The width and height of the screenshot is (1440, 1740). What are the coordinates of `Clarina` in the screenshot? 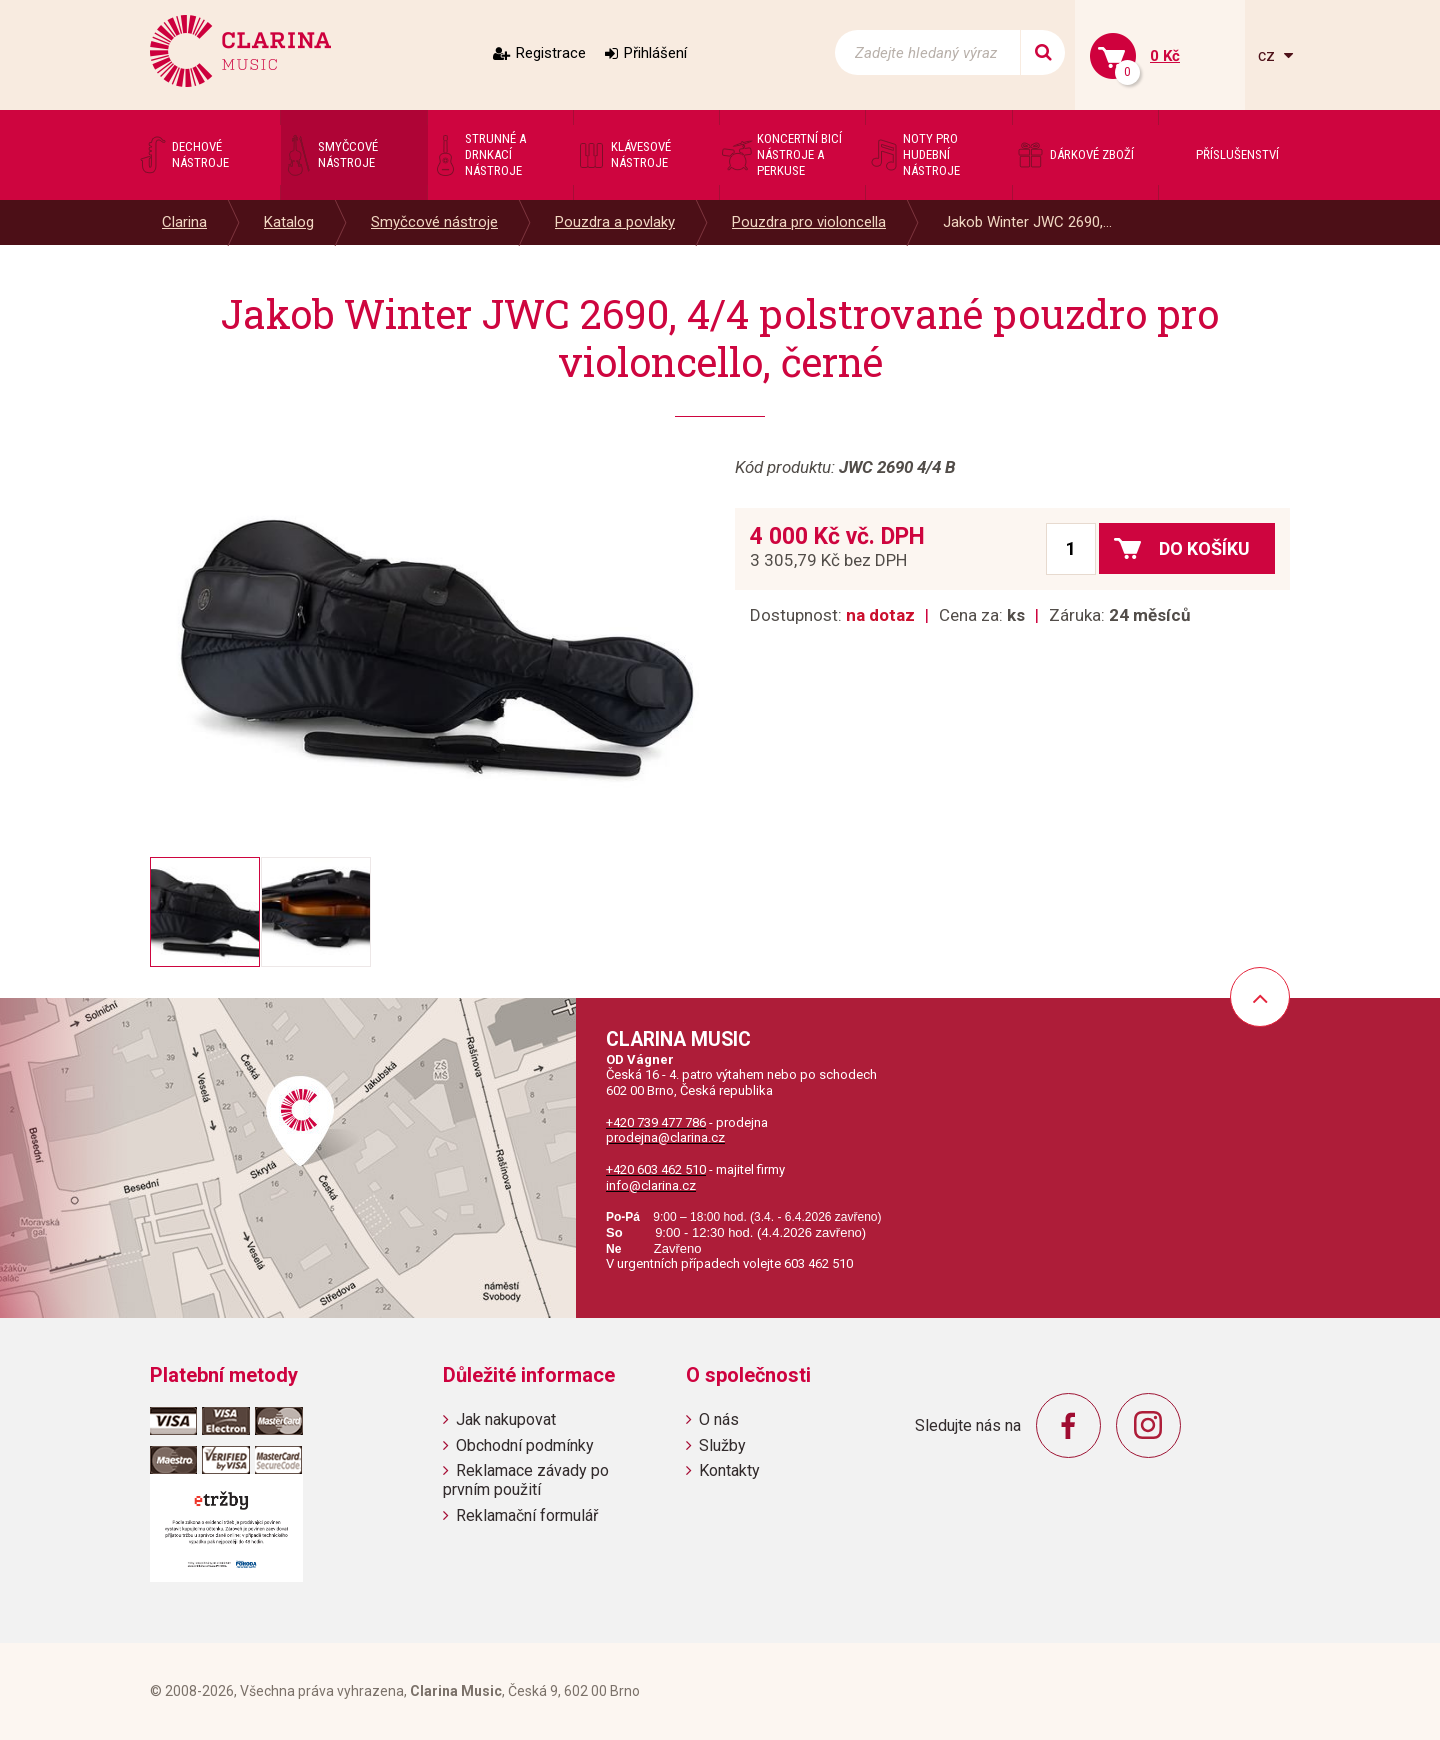 It's located at (184, 222).